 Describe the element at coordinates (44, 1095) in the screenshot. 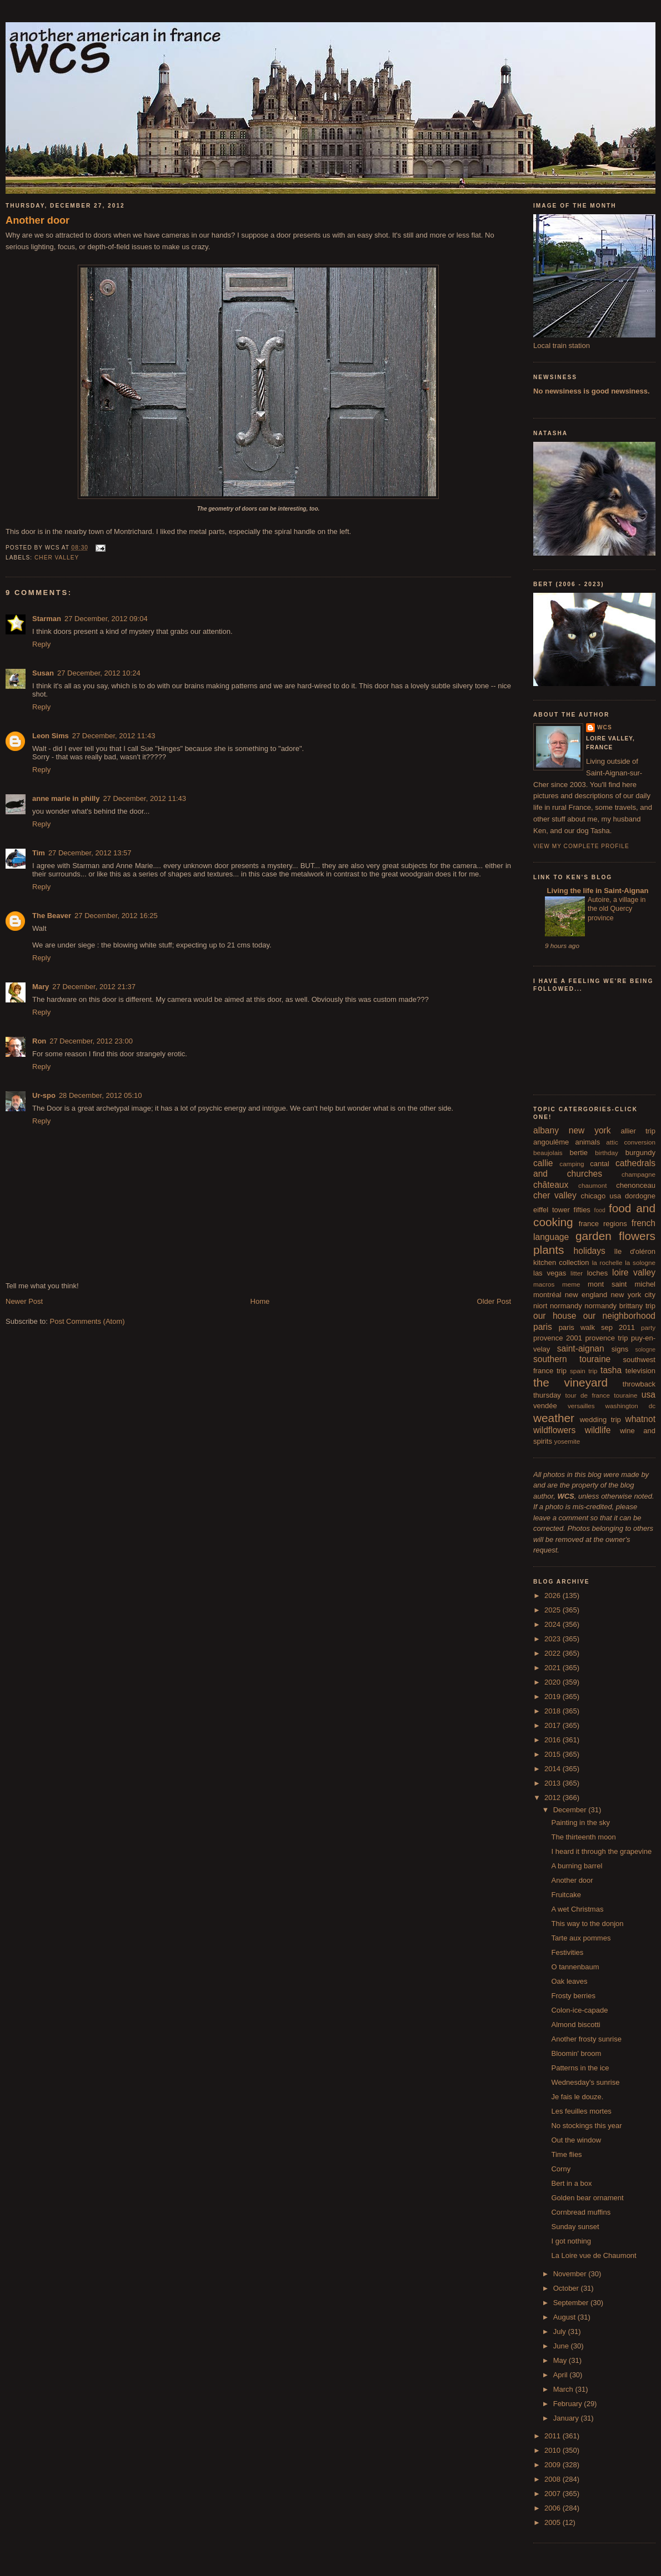

I see `Ur-spo` at that location.